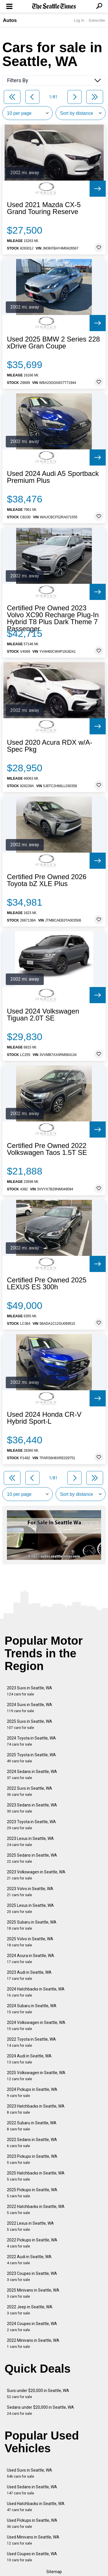 The image size is (108, 2576). Describe the element at coordinates (32, 2276) in the screenshot. I see `2023 Coupes in Seattle, WA` at that location.